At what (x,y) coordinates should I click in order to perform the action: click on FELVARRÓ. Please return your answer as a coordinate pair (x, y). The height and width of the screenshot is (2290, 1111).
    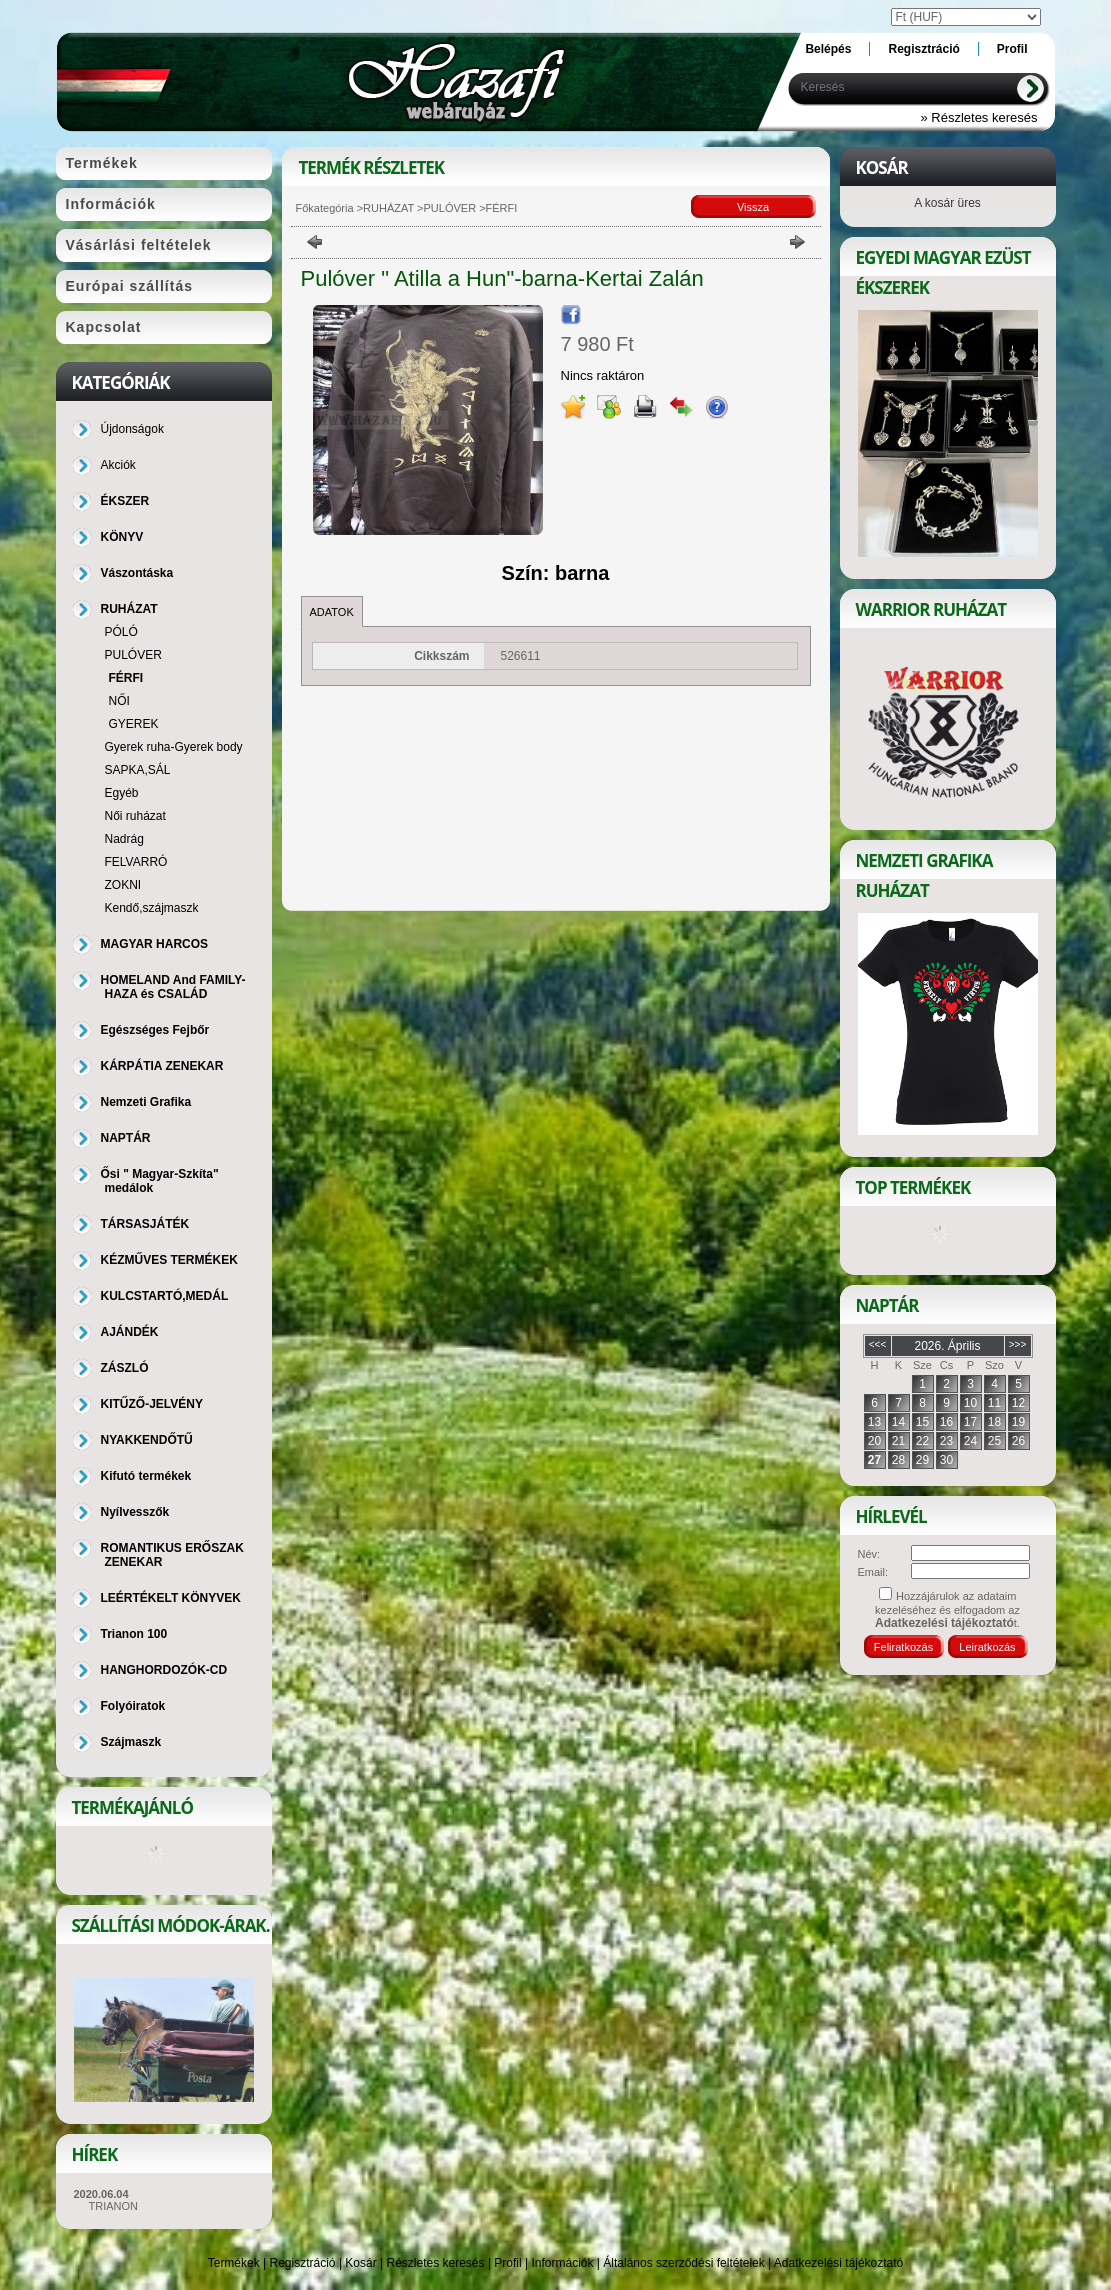
    Looking at the image, I should click on (136, 862).